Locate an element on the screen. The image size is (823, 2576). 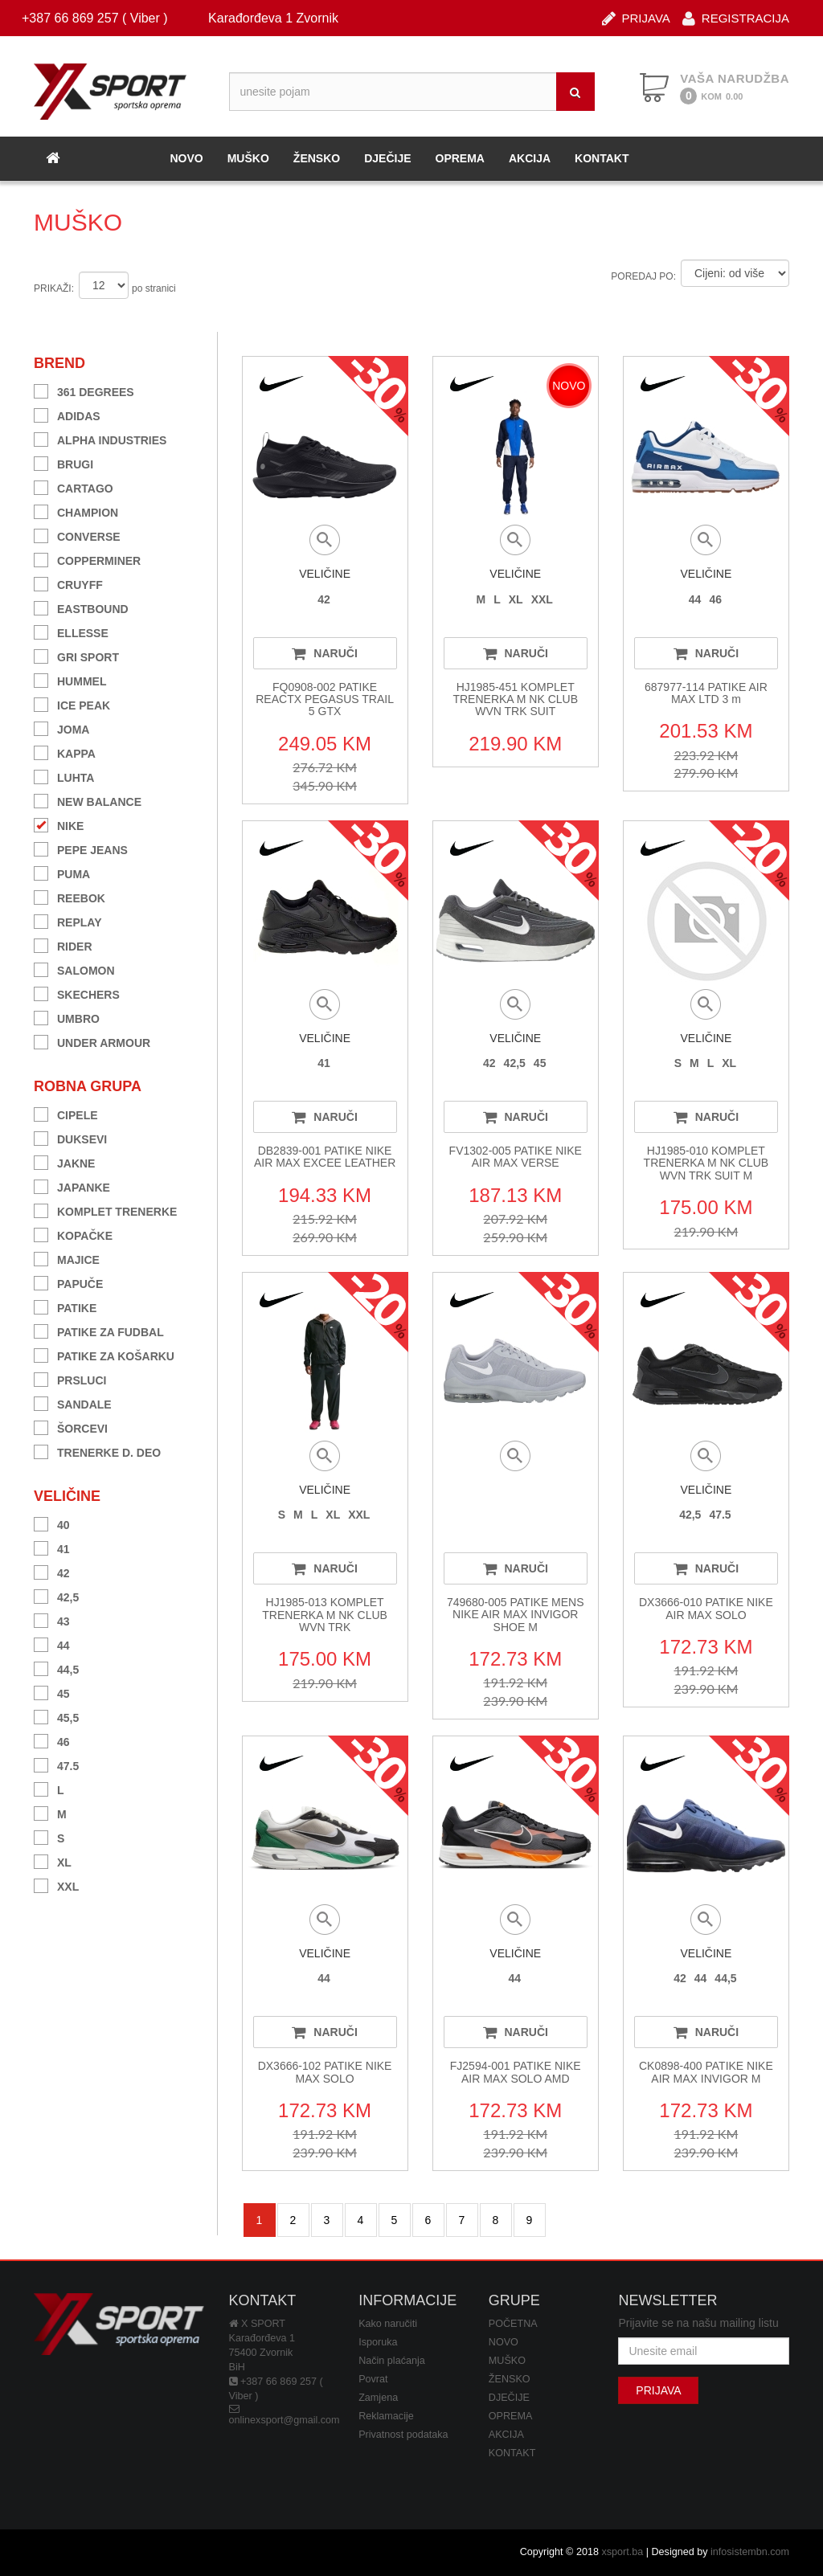
PATIKE is located at coordinates (65, 1306).